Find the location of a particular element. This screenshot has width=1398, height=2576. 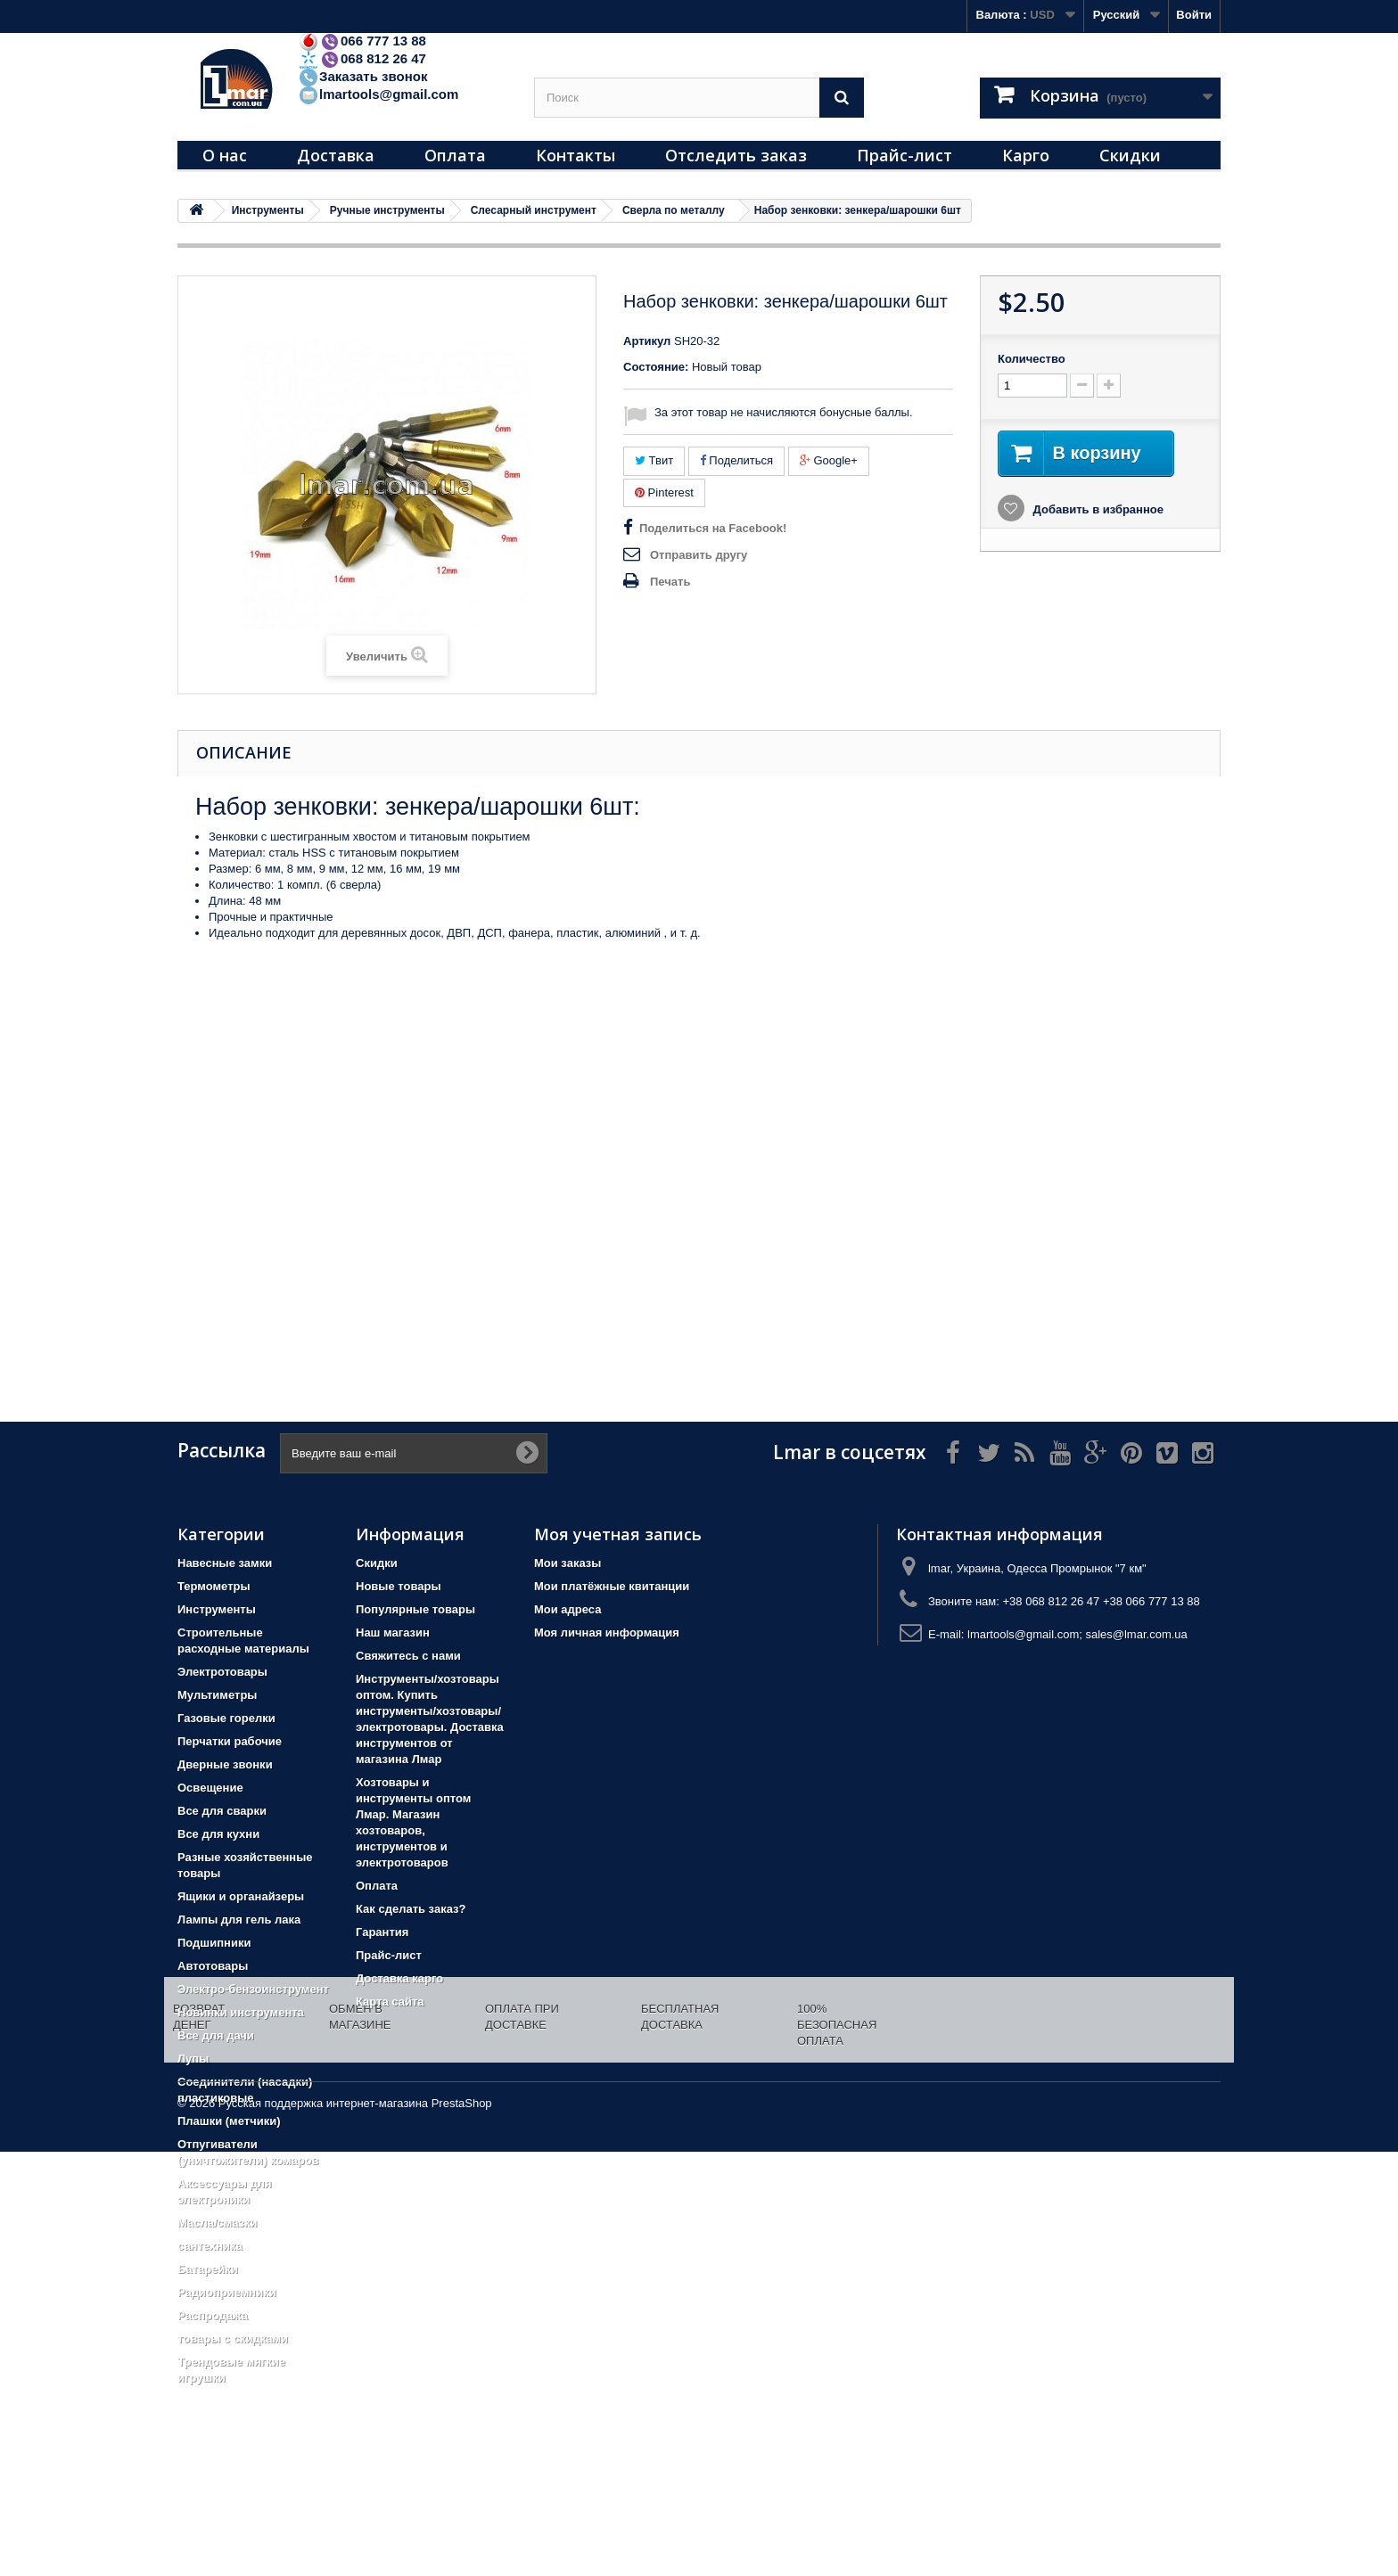

О нас is located at coordinates (224, 155).